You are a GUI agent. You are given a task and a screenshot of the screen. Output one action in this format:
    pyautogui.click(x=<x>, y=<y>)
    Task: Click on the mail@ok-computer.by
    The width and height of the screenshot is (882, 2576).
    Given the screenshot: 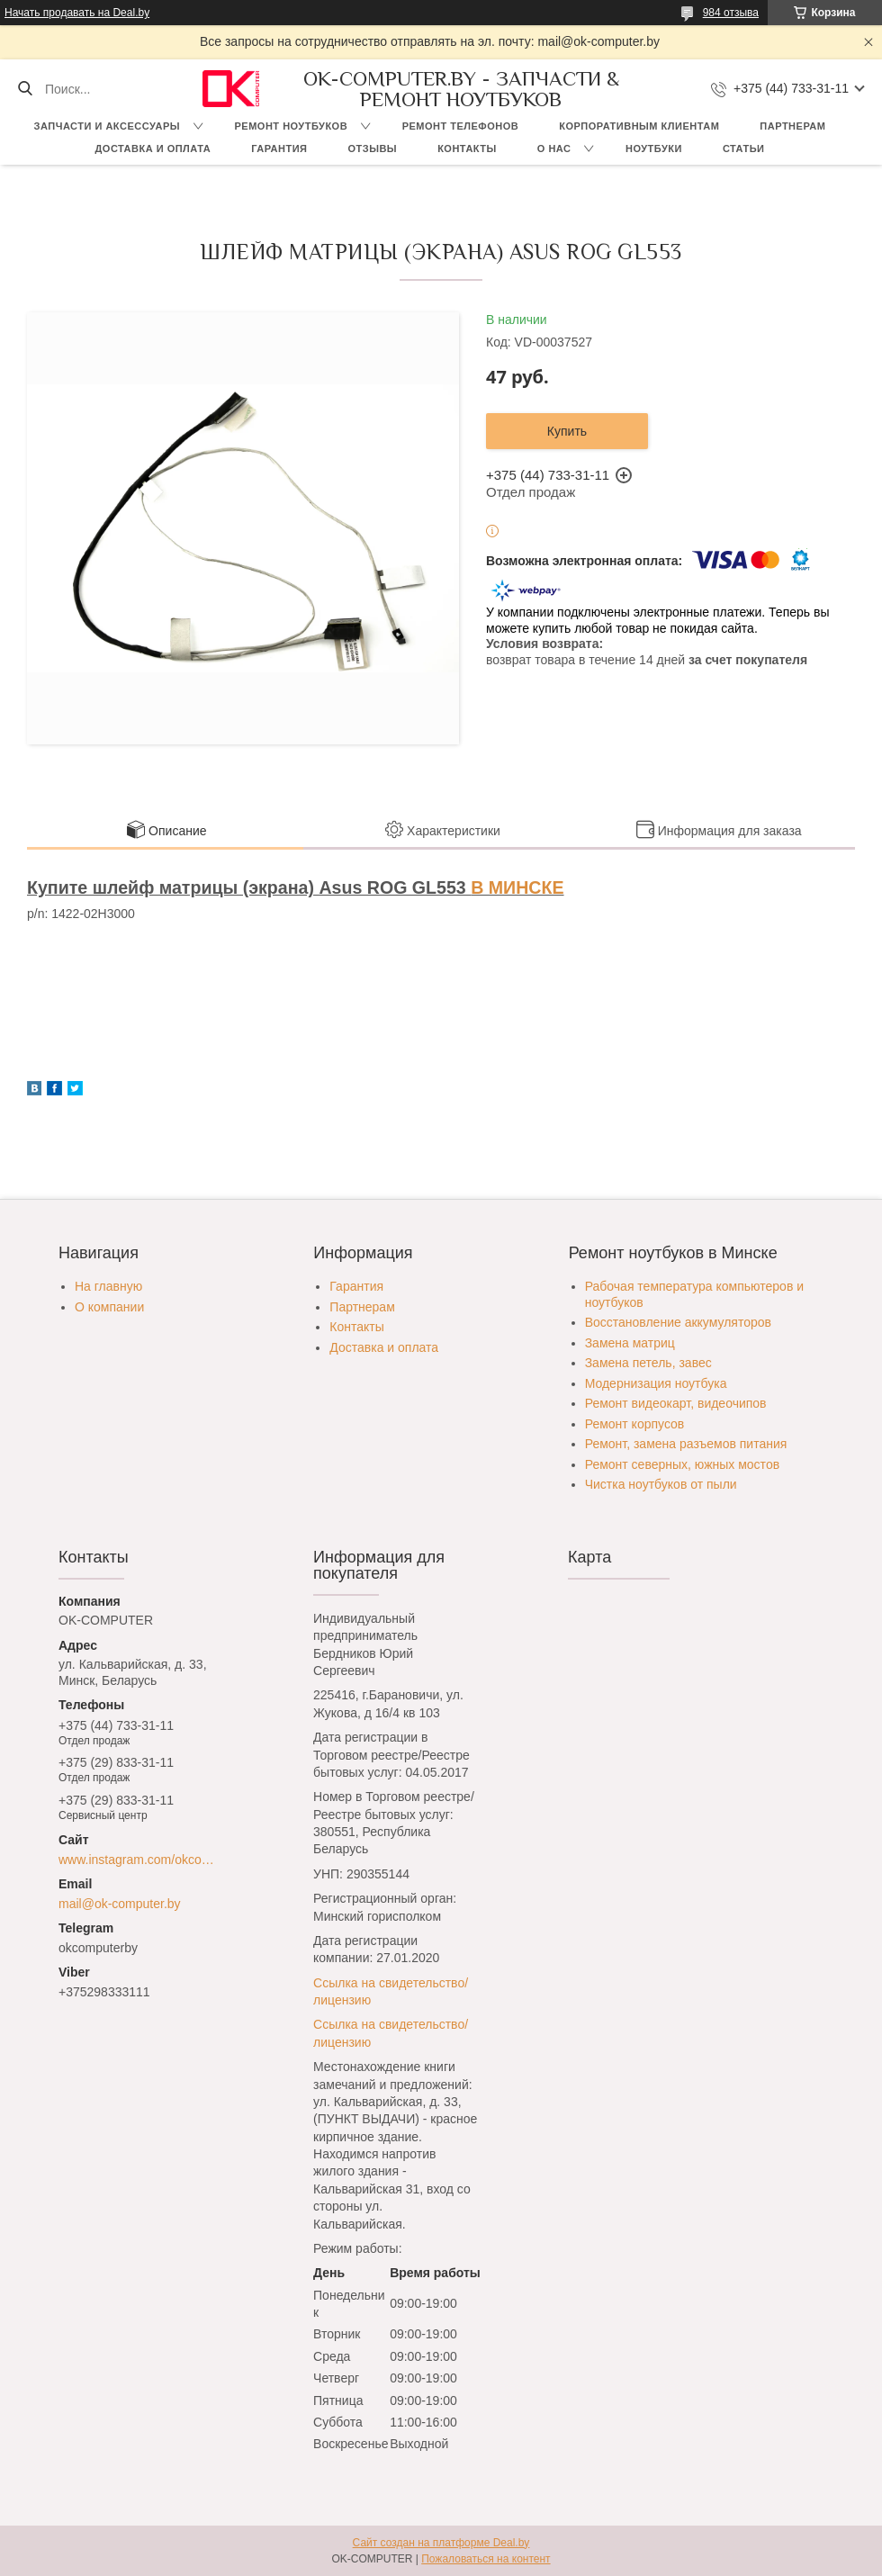 What is the action you would take?
    pyautogui.click(x=119, y=1903)
    